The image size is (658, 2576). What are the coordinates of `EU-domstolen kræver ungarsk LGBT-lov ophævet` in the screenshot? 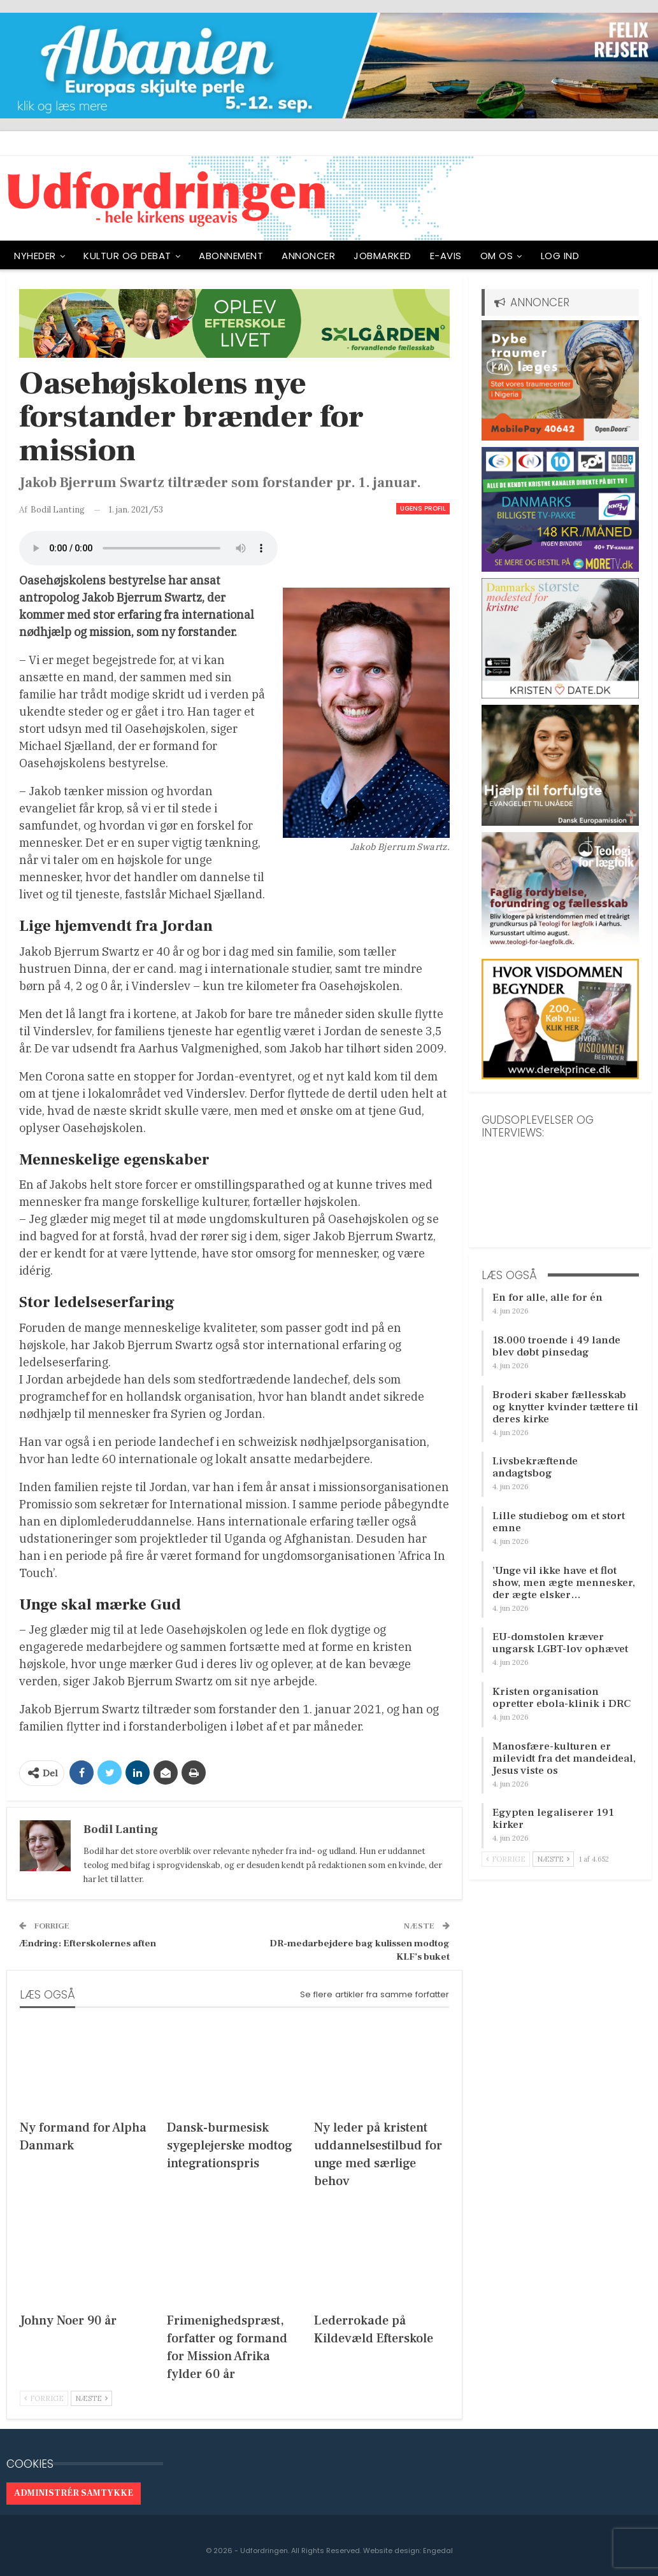 It's located at (560, 1643).